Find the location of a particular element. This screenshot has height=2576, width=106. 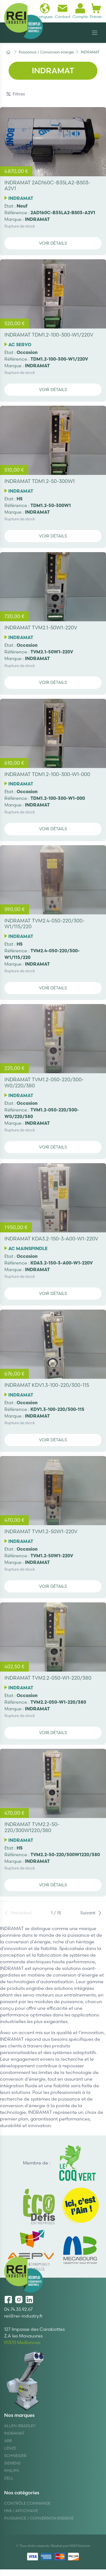

AC MAINSPINDLE is located at coordinates (28, 1248).